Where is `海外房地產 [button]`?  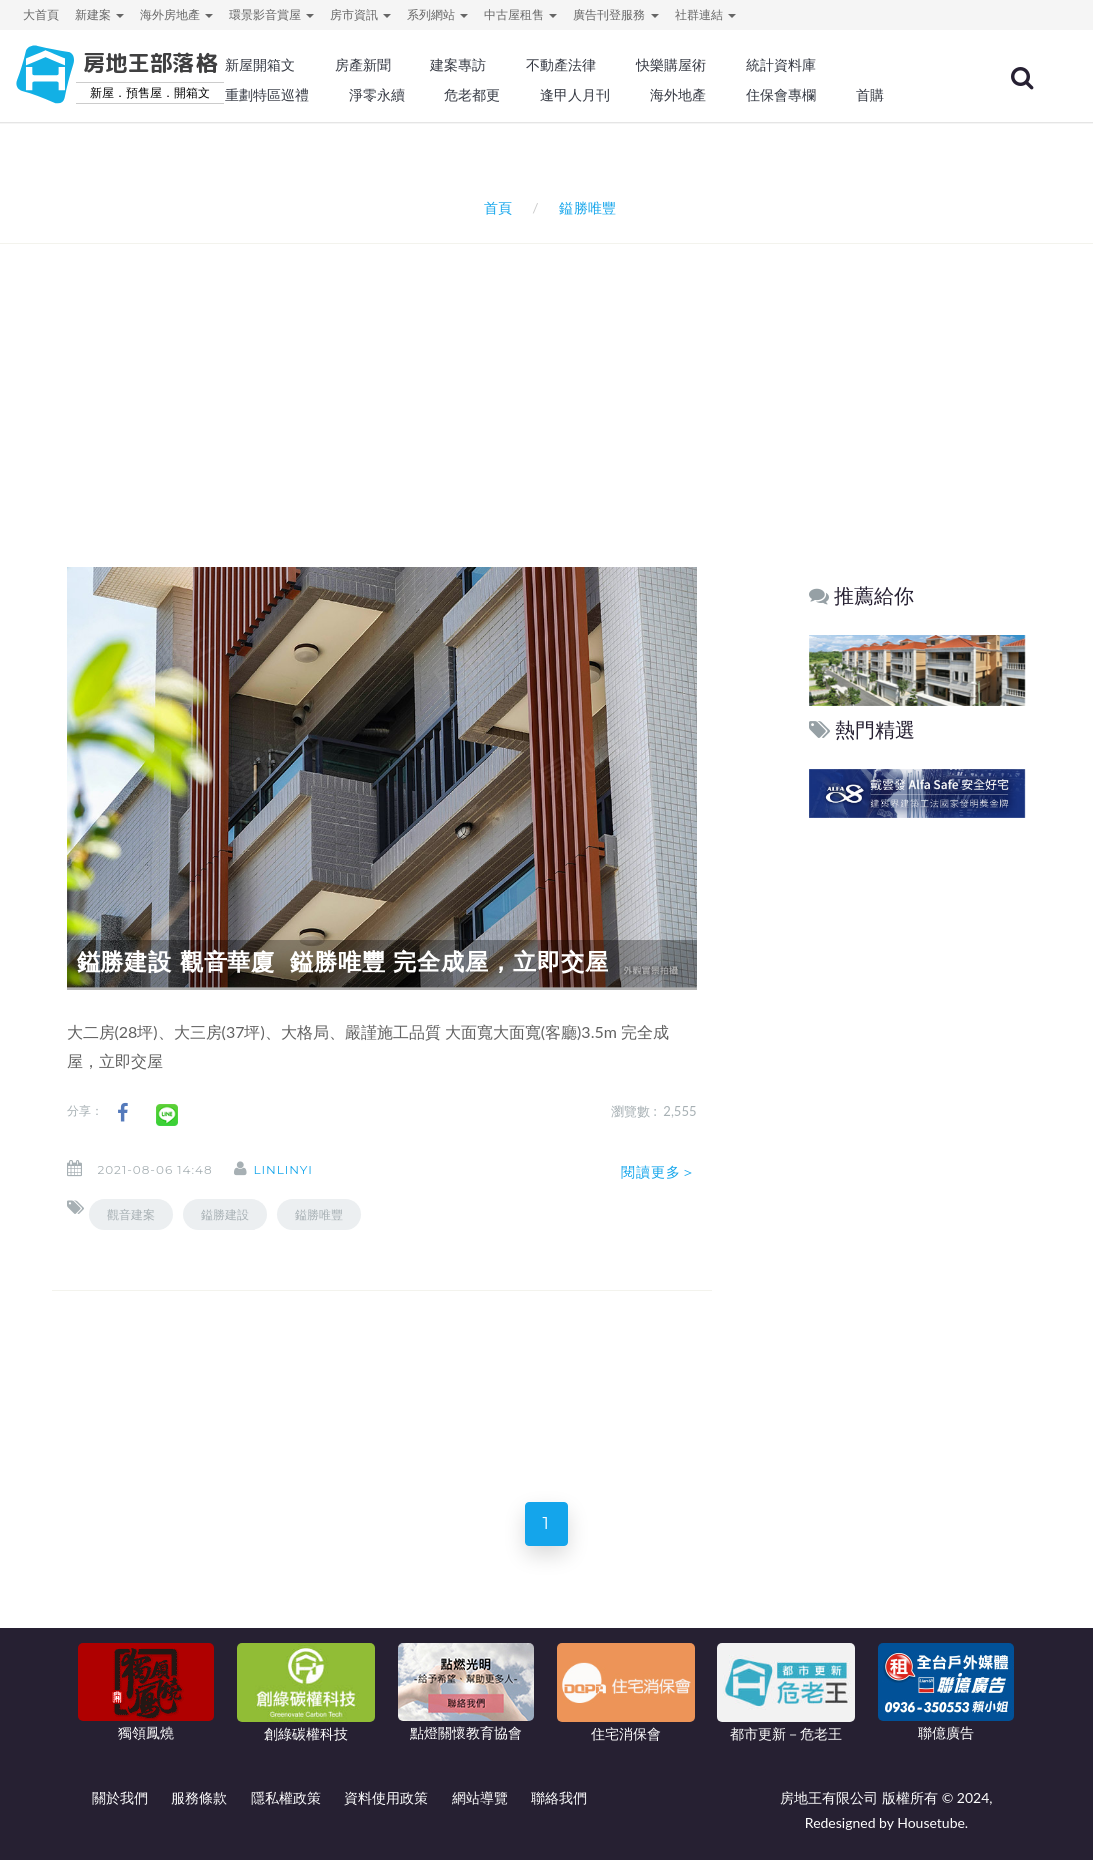
海外房地產 [button] is located at coordinates (176, 14).